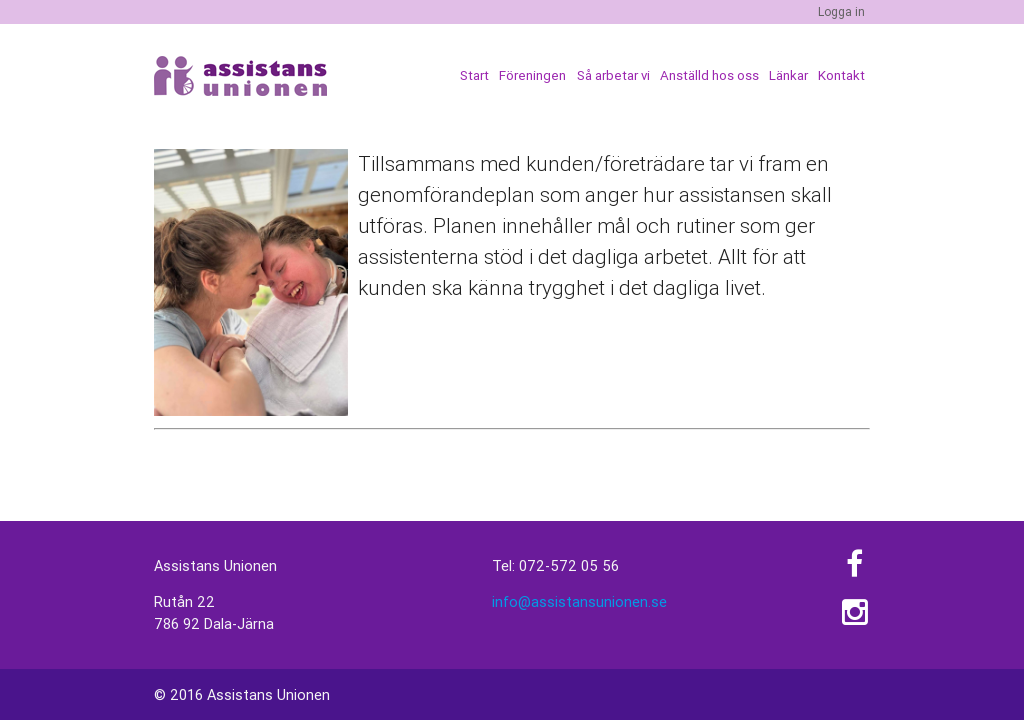 This screenshot has width=1024, height=720. I want to click on Kontakt, so click(841, 75).